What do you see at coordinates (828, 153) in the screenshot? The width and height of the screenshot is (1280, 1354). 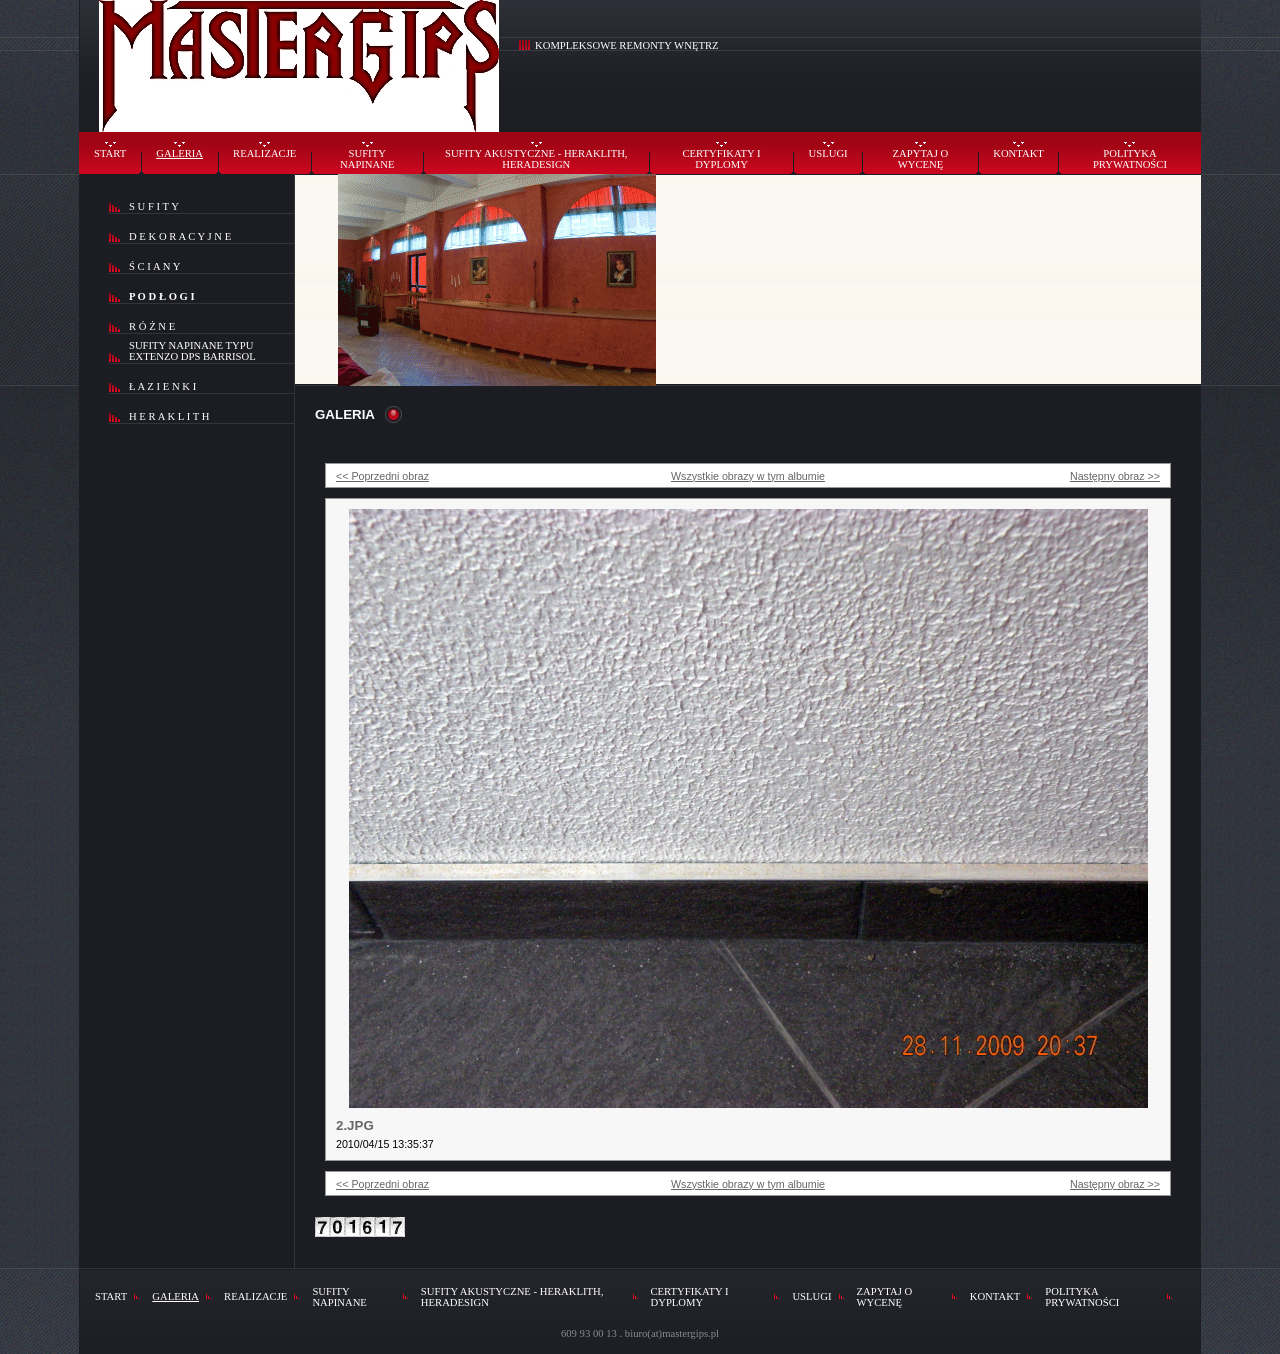 I see `USLUGI` at bounding box center [828, 153].